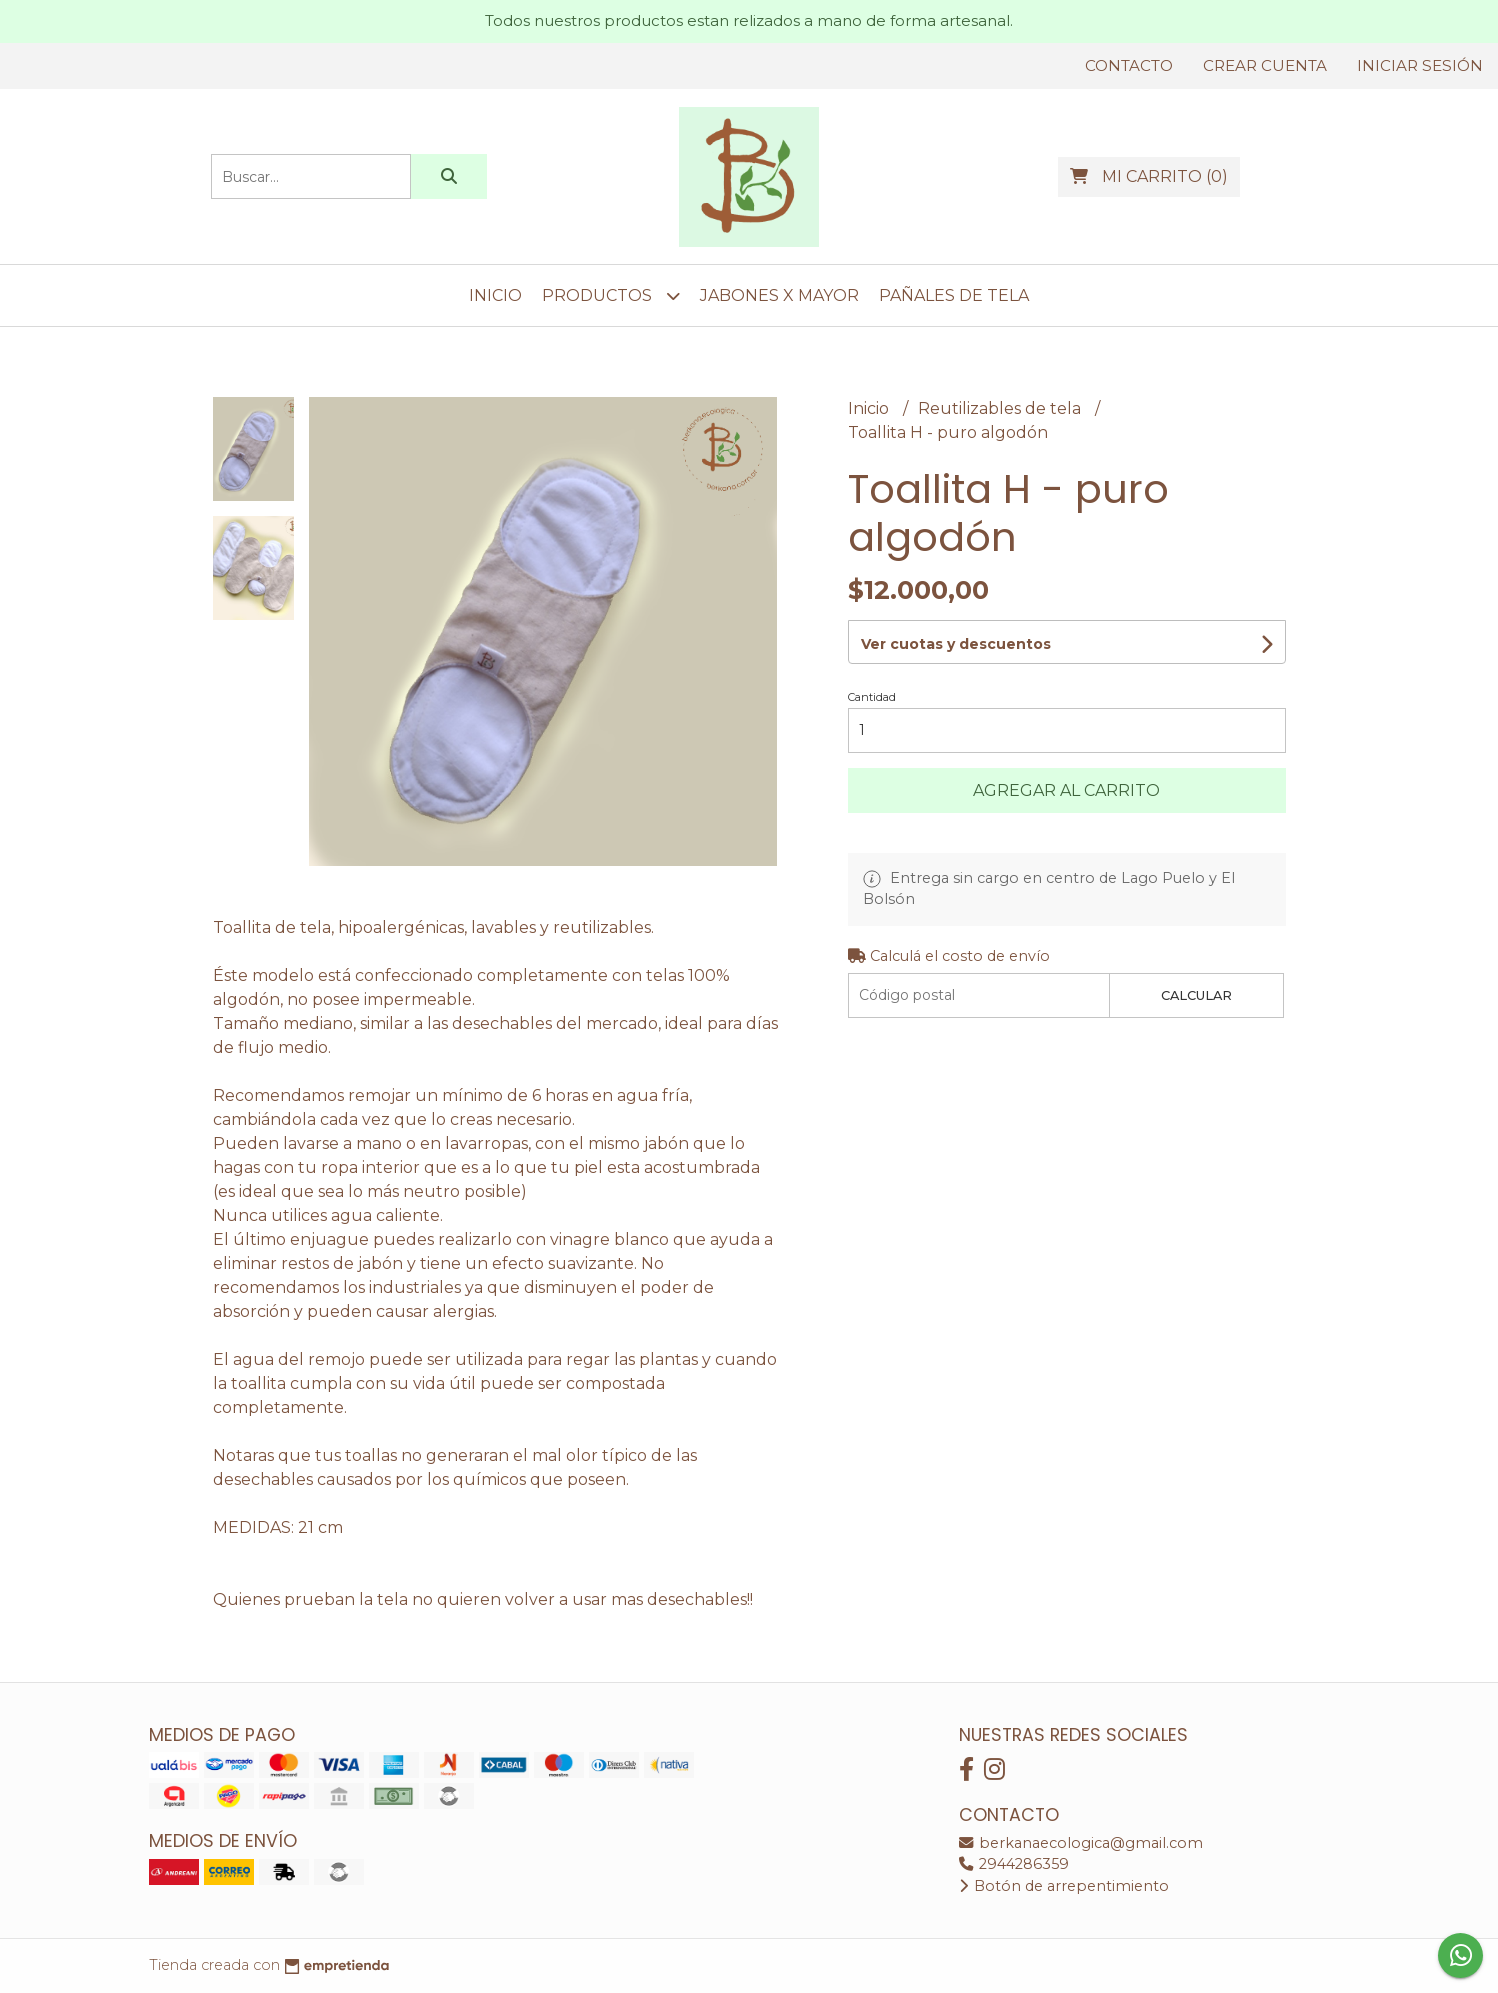 The height and width of the screenshot is (1993, 1498). Describe the element at coordinates (1001, 408) in the screenshot. I see `Reutilizables de tela` at that location.